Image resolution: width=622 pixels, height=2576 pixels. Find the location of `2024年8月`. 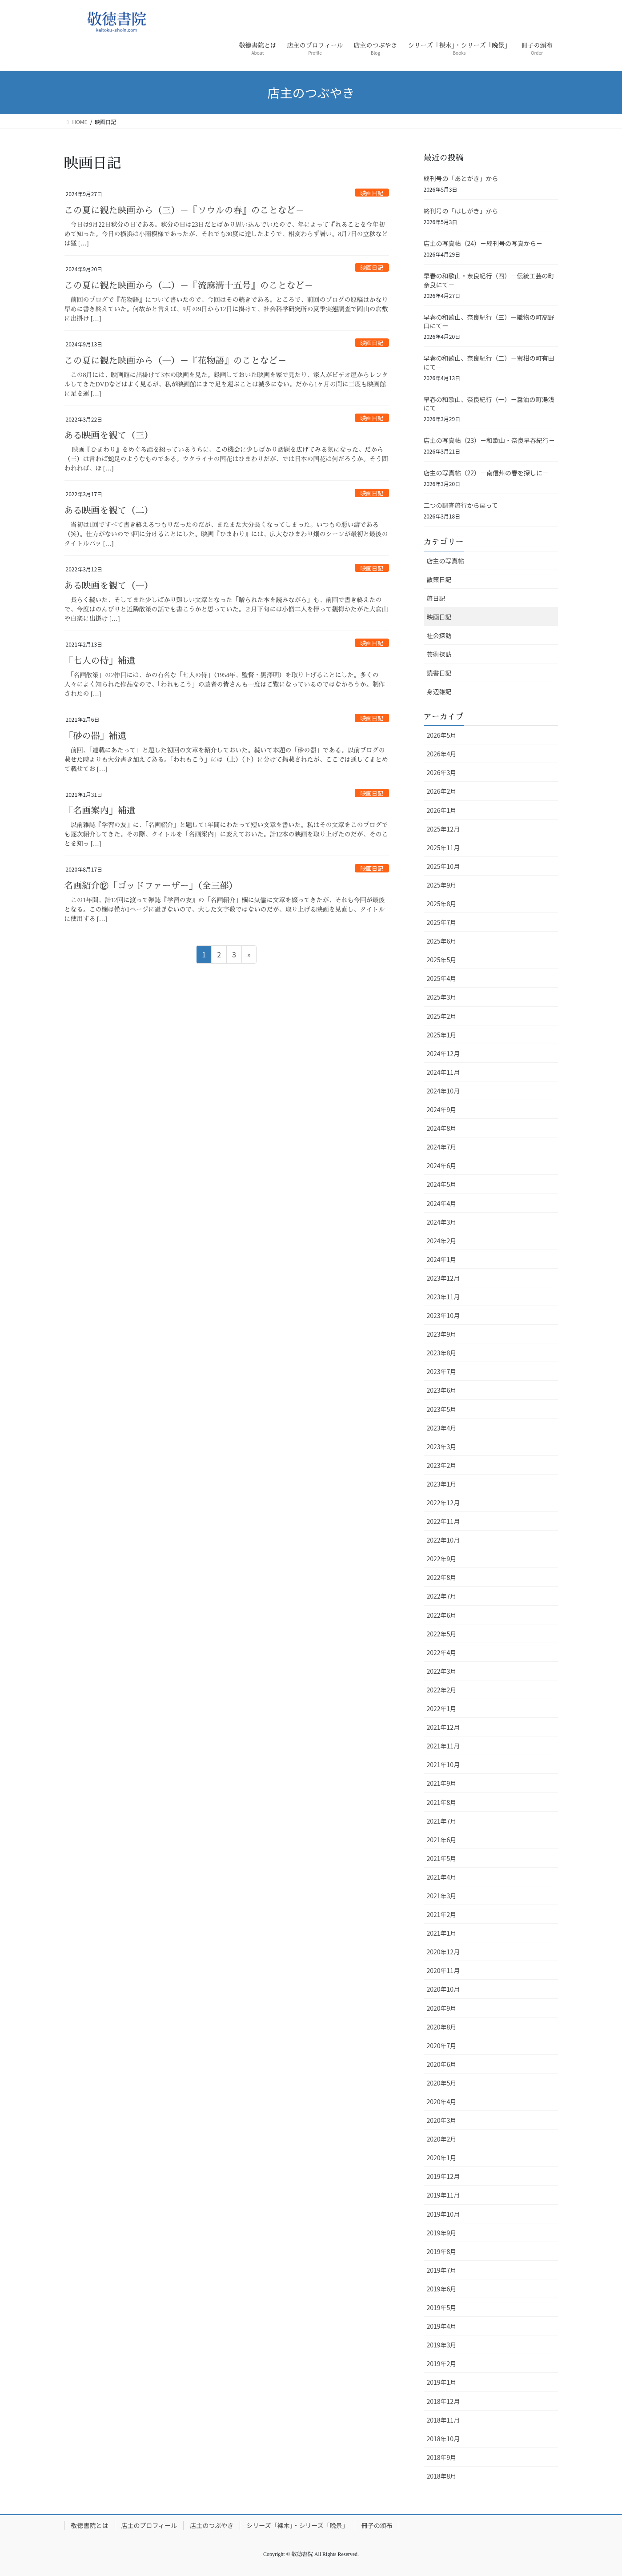

2024年8月 is located at coordinates (442, 1128).